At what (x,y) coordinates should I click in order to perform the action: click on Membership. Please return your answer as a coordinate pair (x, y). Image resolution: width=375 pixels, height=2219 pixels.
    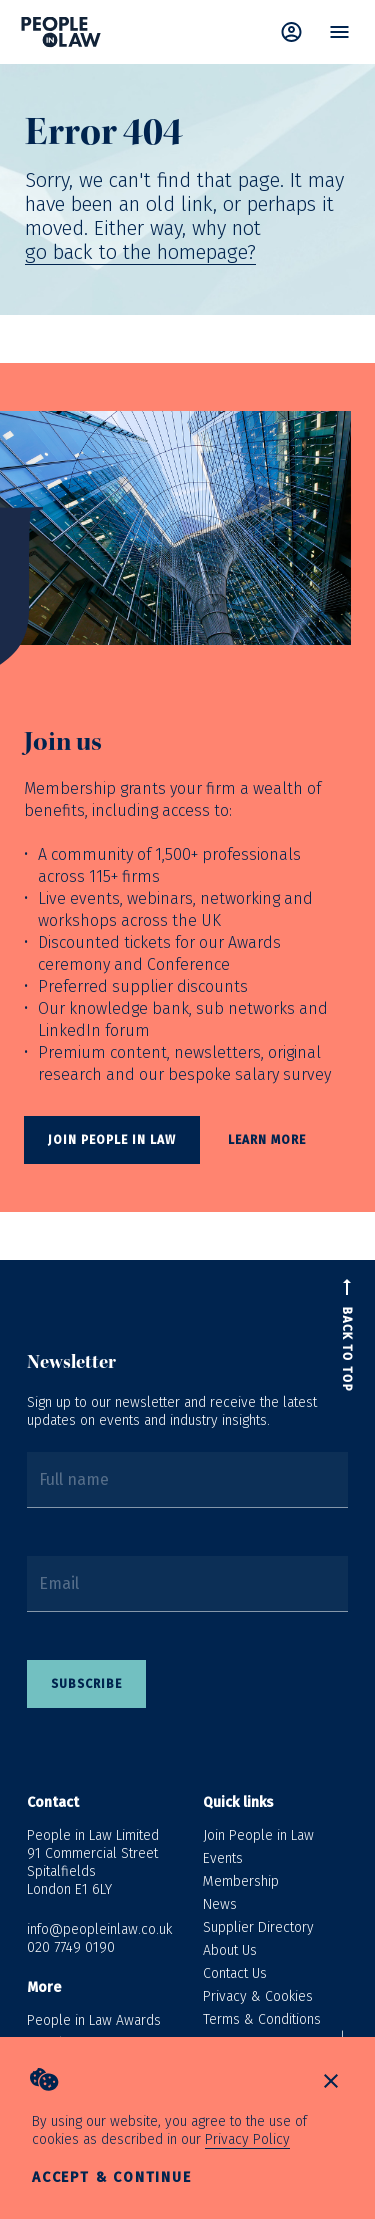
    Looking at the image, I should click on (241, 1881).